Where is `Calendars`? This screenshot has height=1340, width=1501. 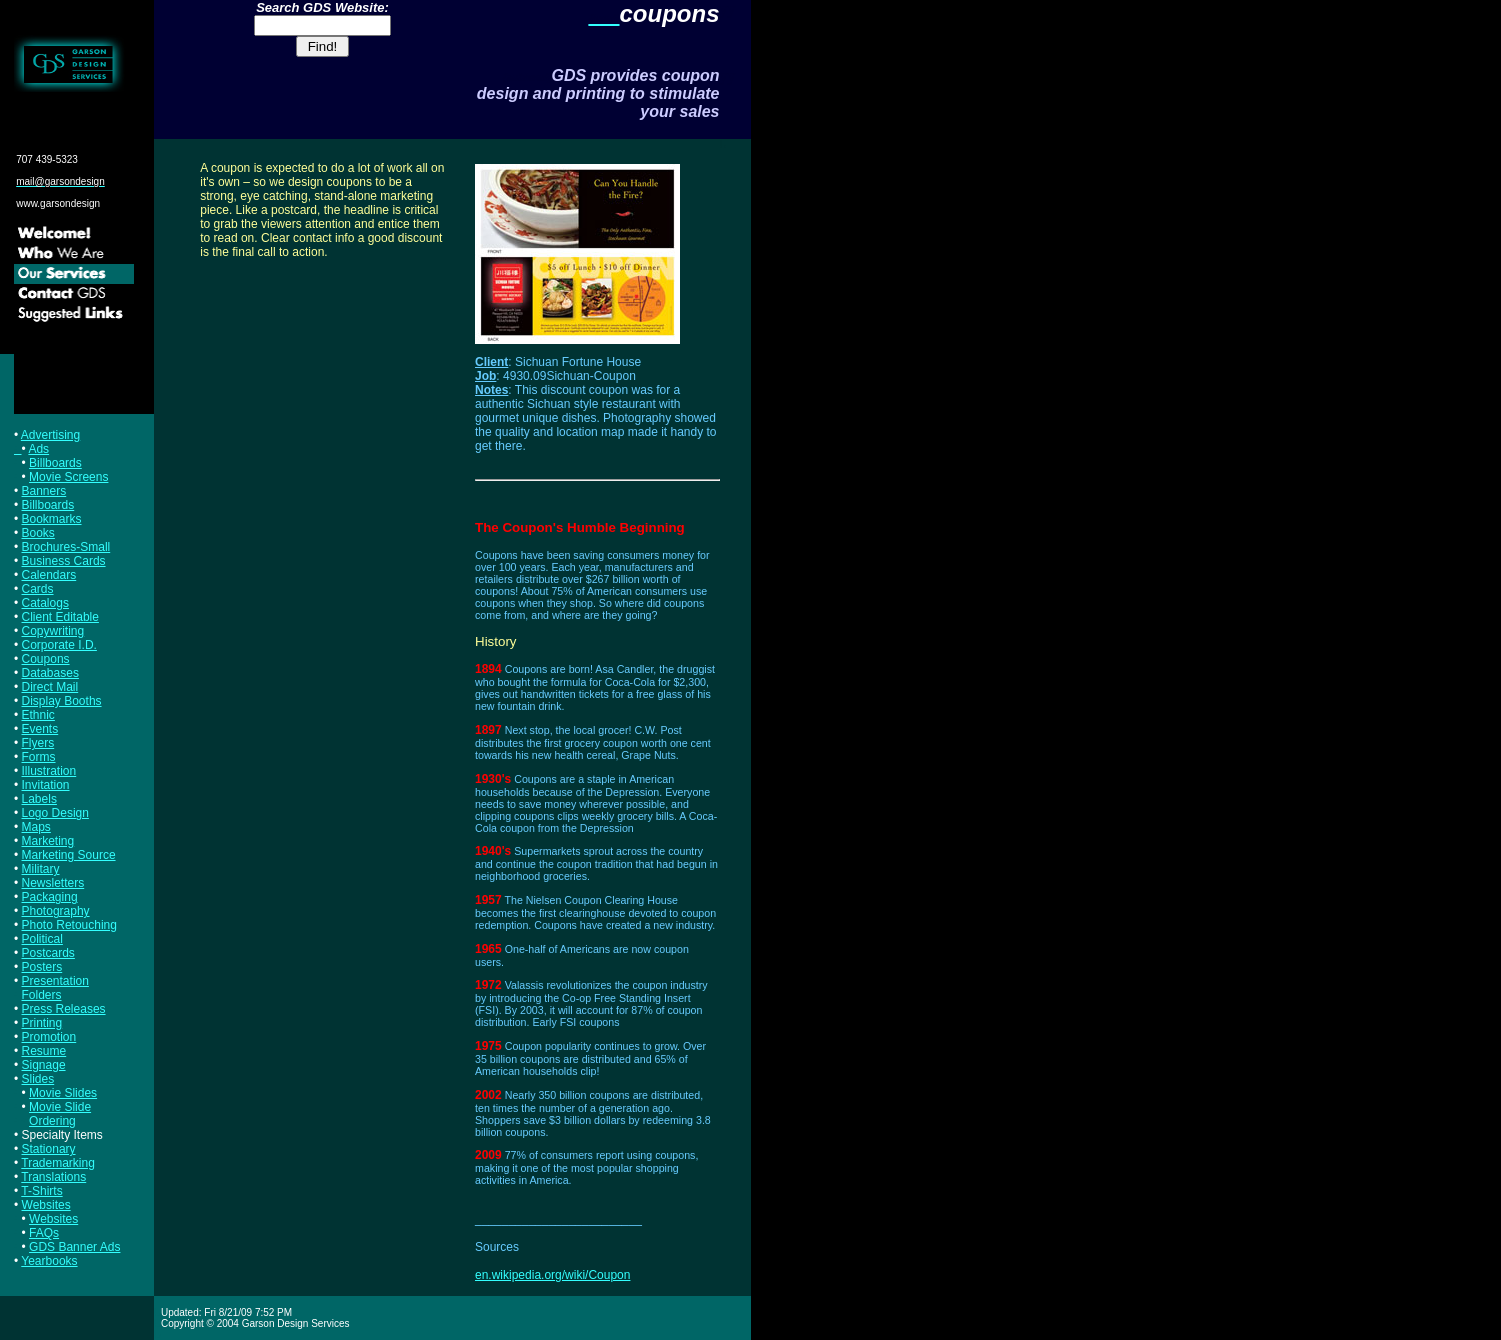
Calendars is located at coordinates (49, 575).